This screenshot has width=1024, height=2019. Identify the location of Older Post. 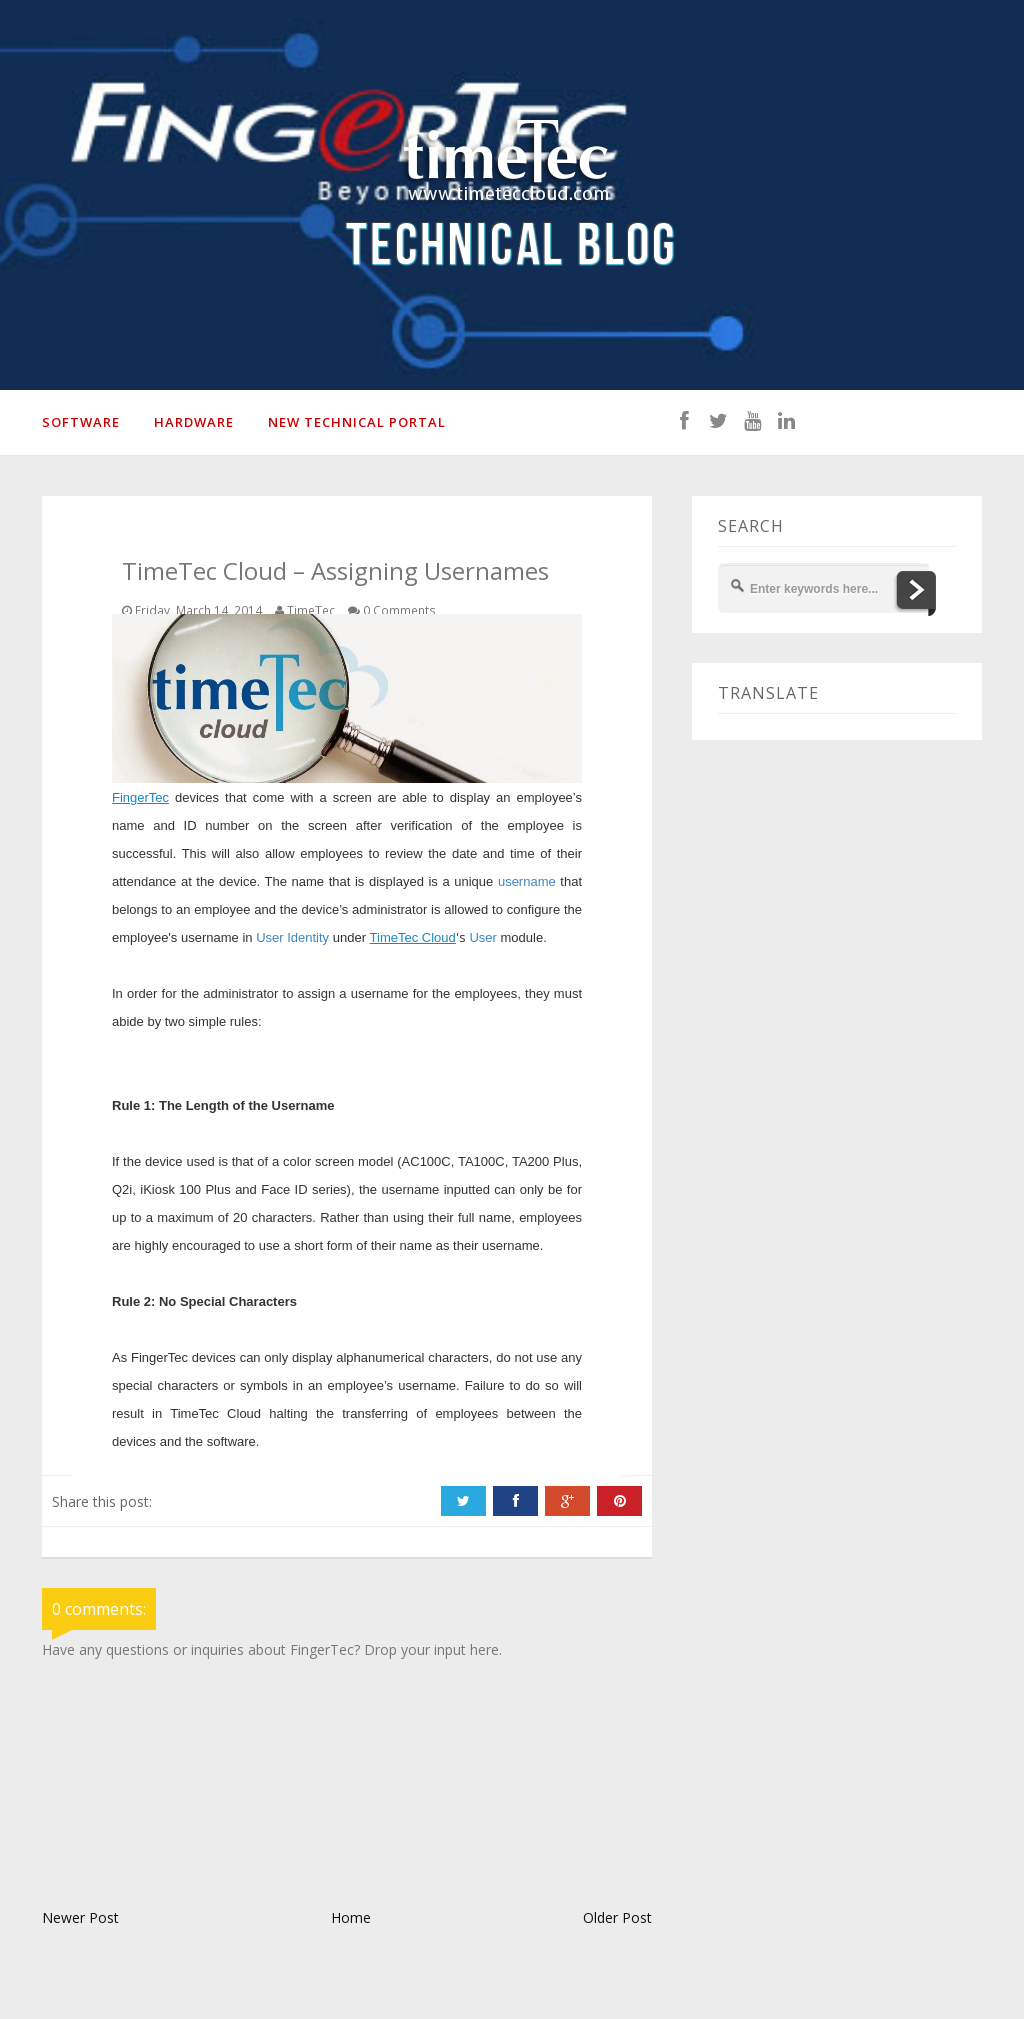
(617, 1917).